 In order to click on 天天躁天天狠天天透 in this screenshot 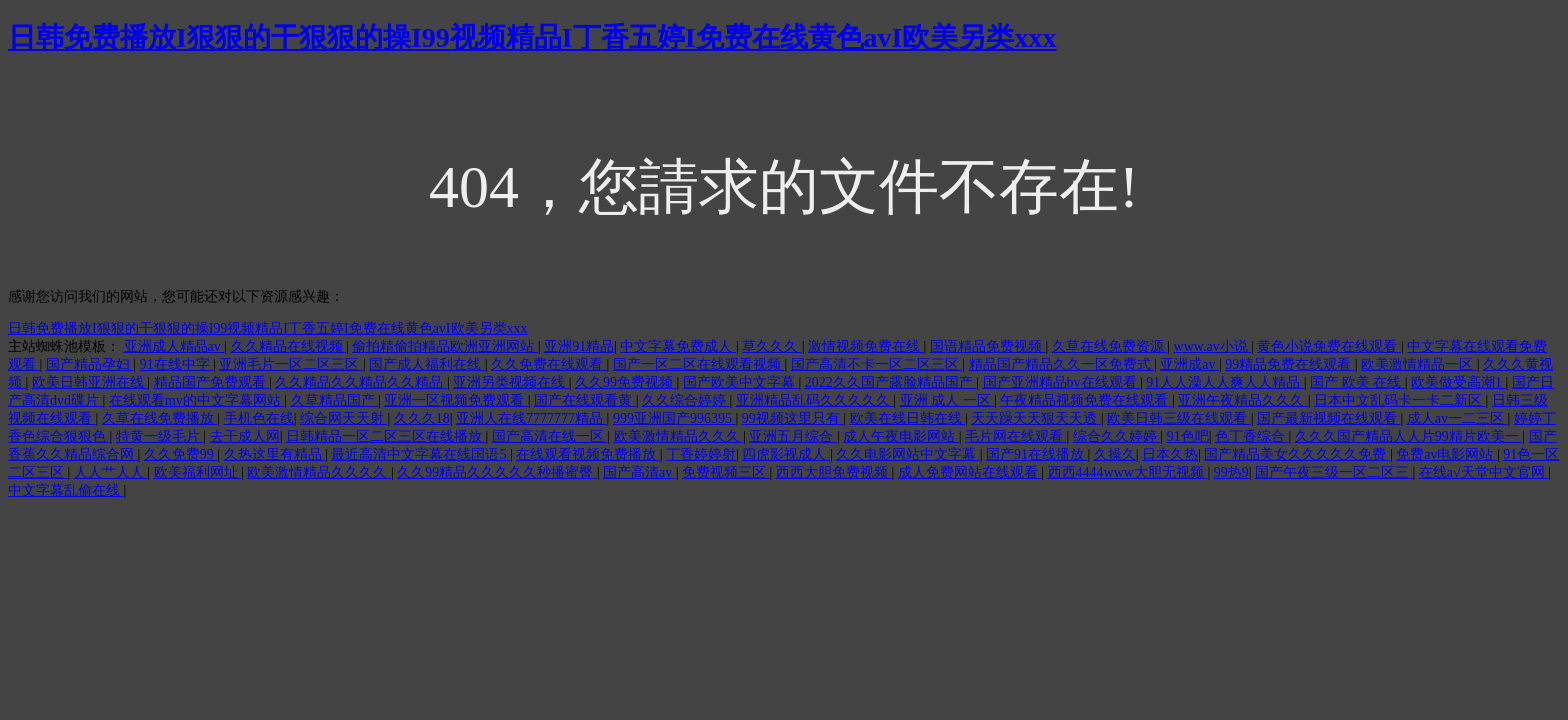, I will do `click(1036, 418)`.